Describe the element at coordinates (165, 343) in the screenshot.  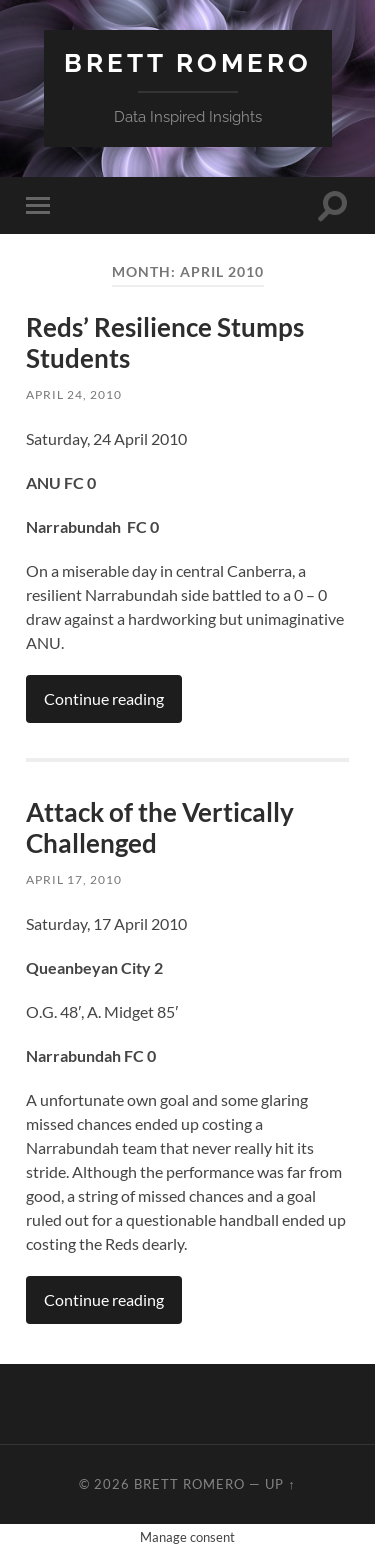
I see `Reds’ Resilience Stumps Students` at that location.